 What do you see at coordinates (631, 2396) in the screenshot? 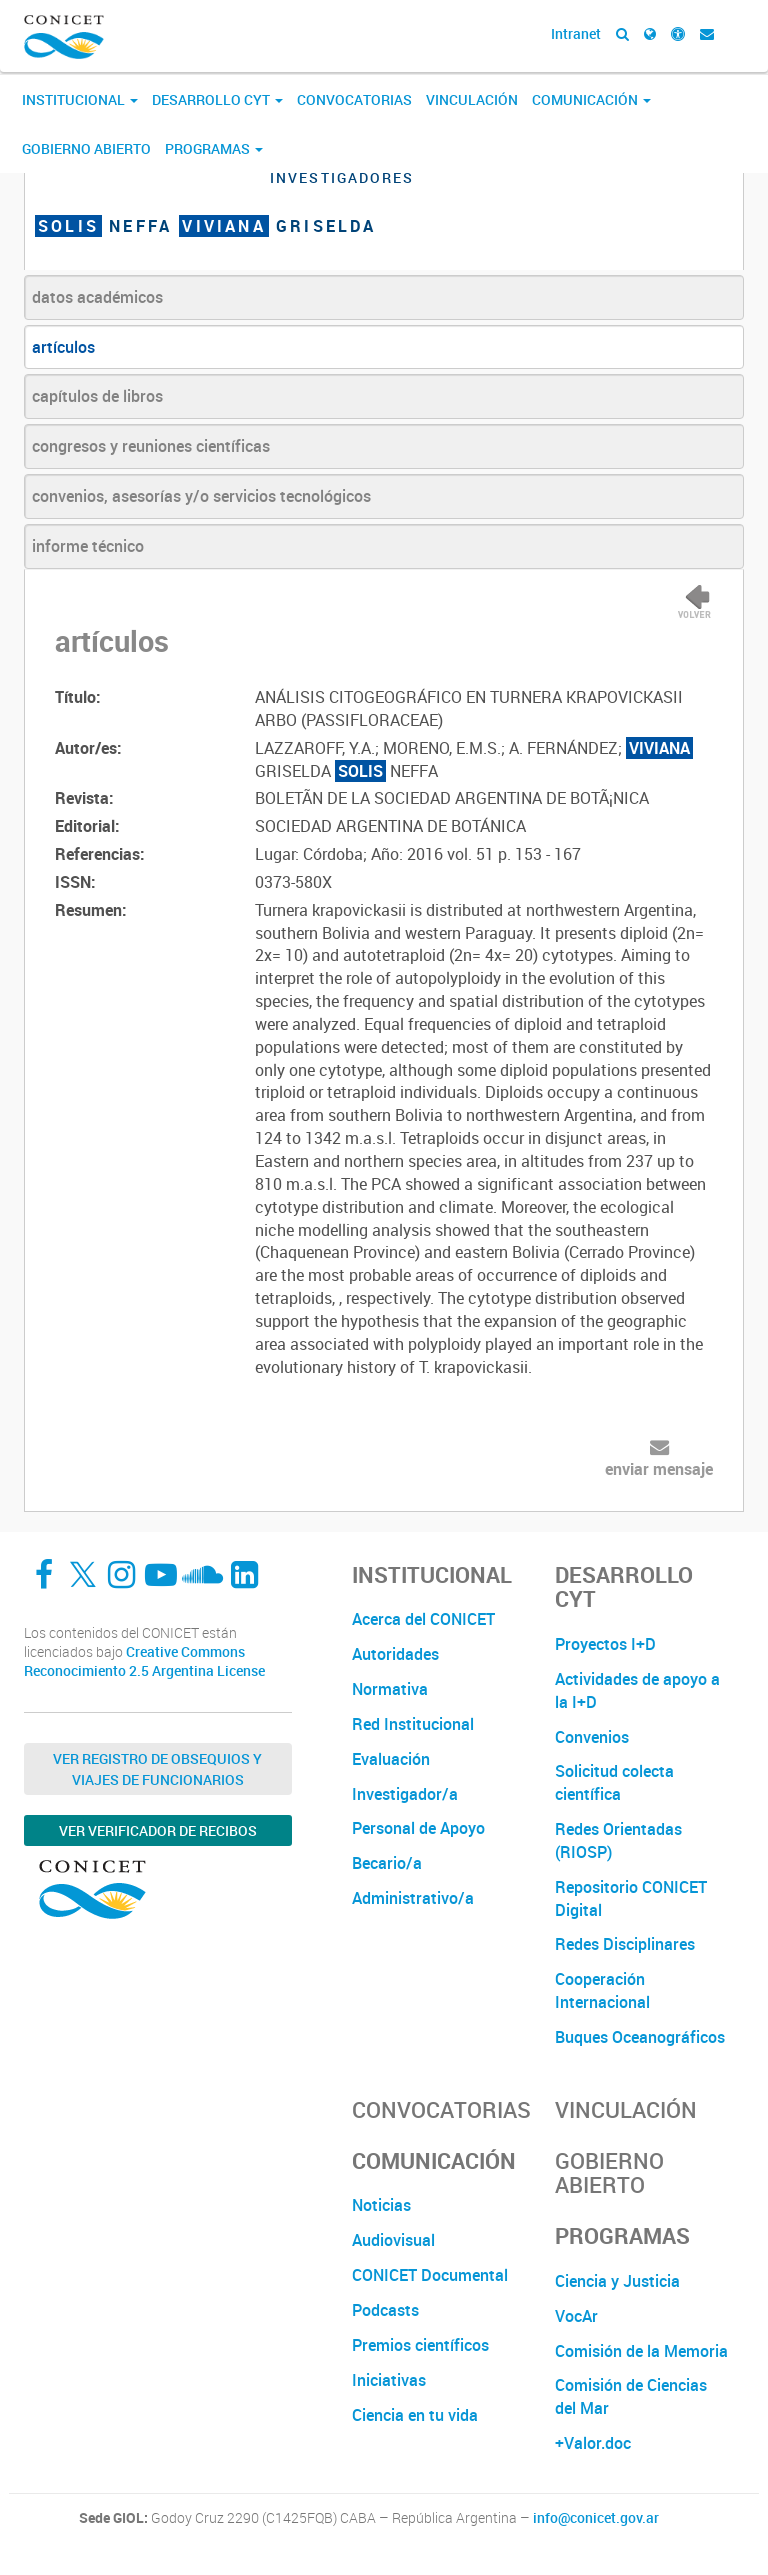
I see `Comisión de Ciencias del Mar` at bounding box center [631, 2396].